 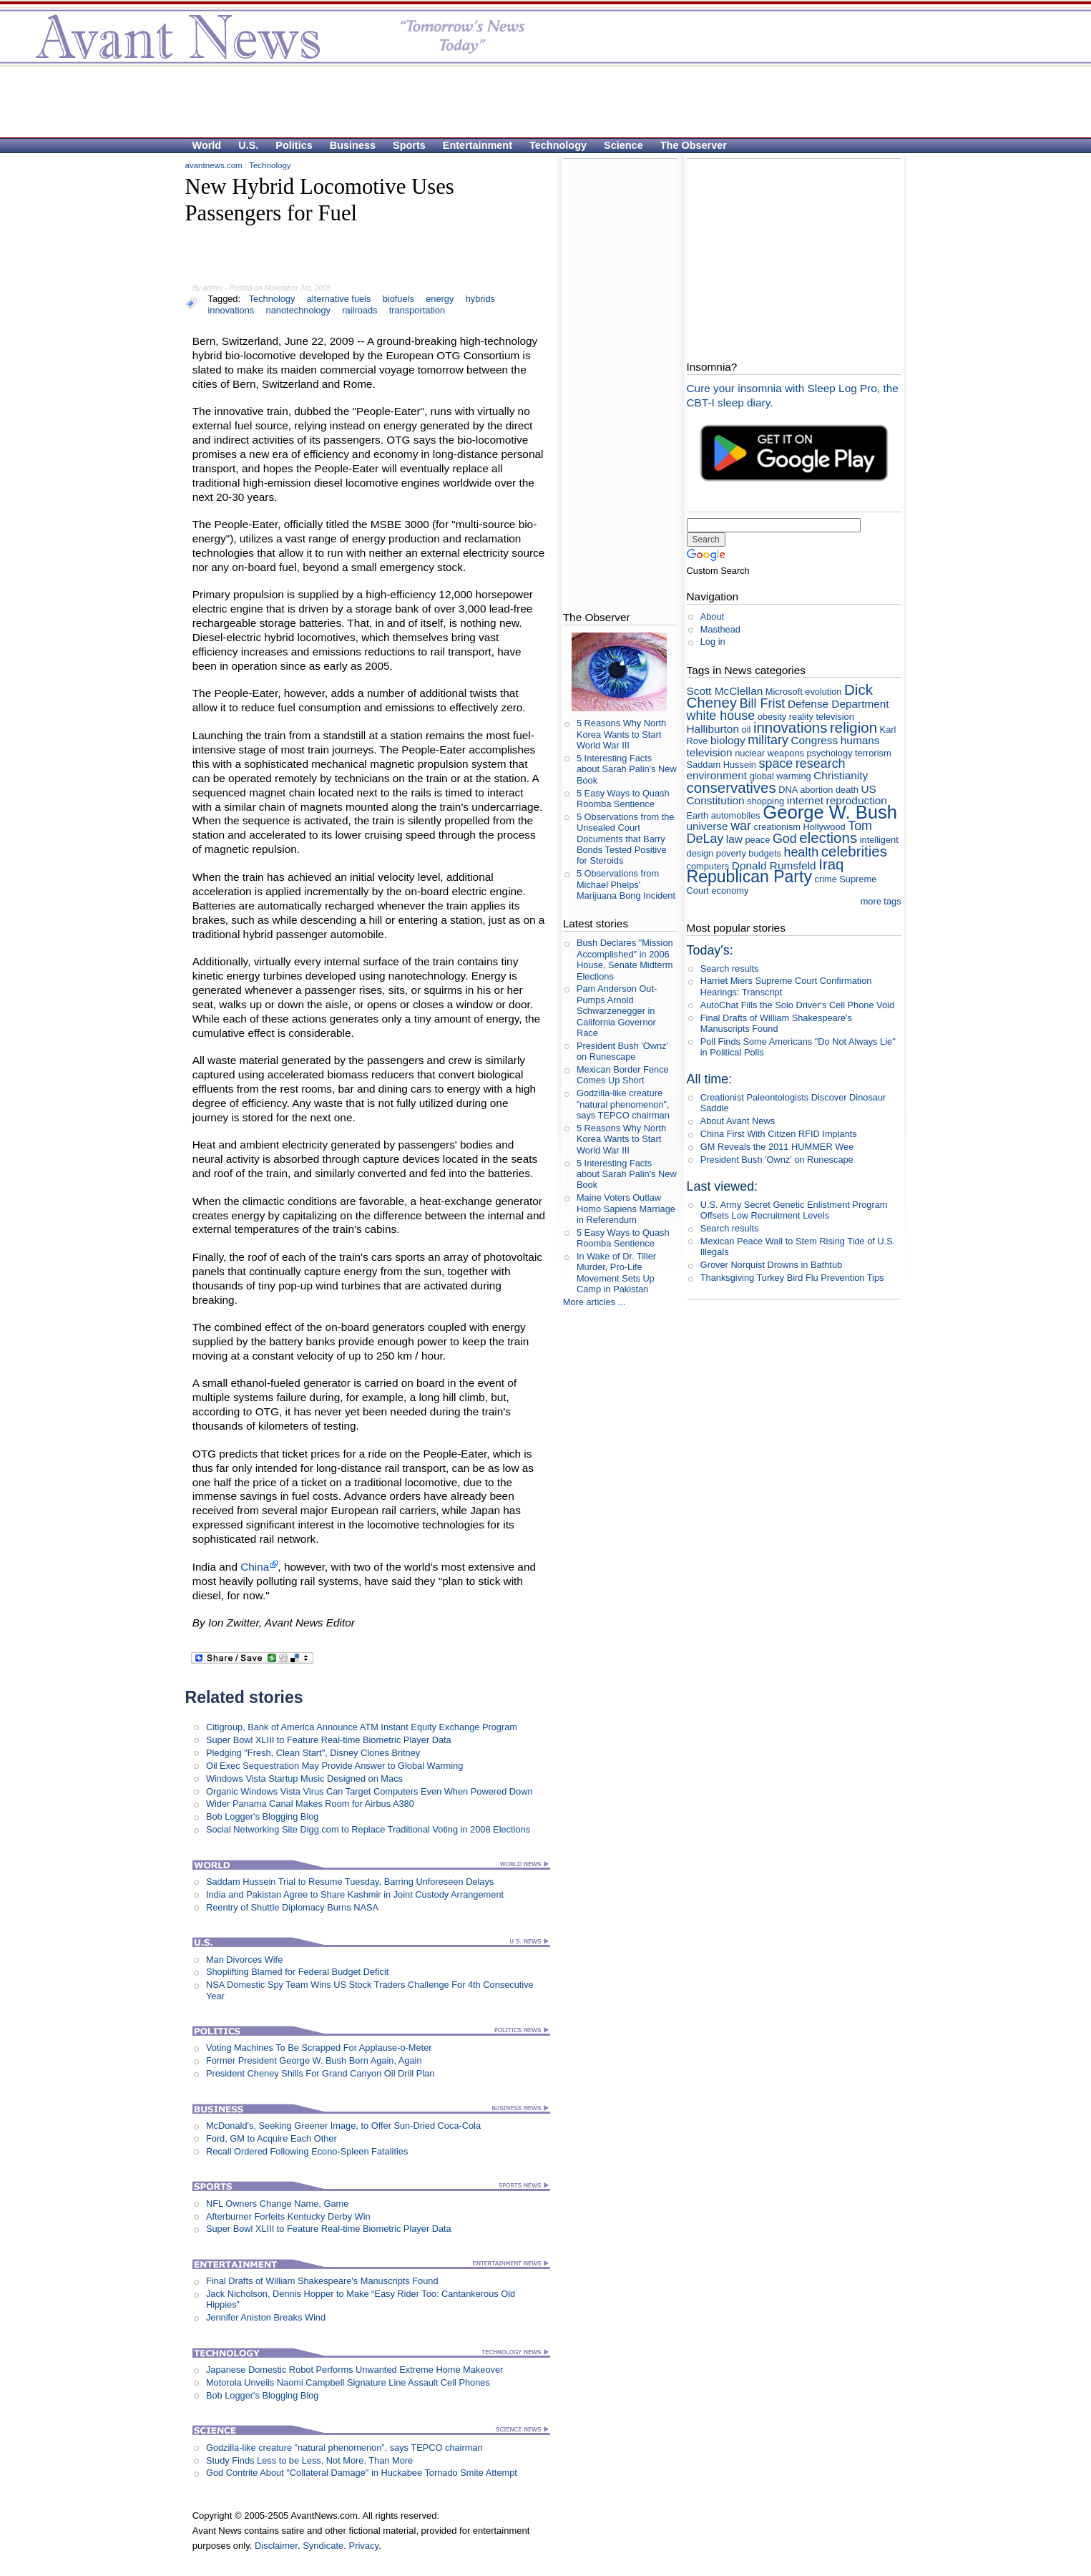 I want to click on NFL Owners Change Name, Game, so click(x=277, y=2203).